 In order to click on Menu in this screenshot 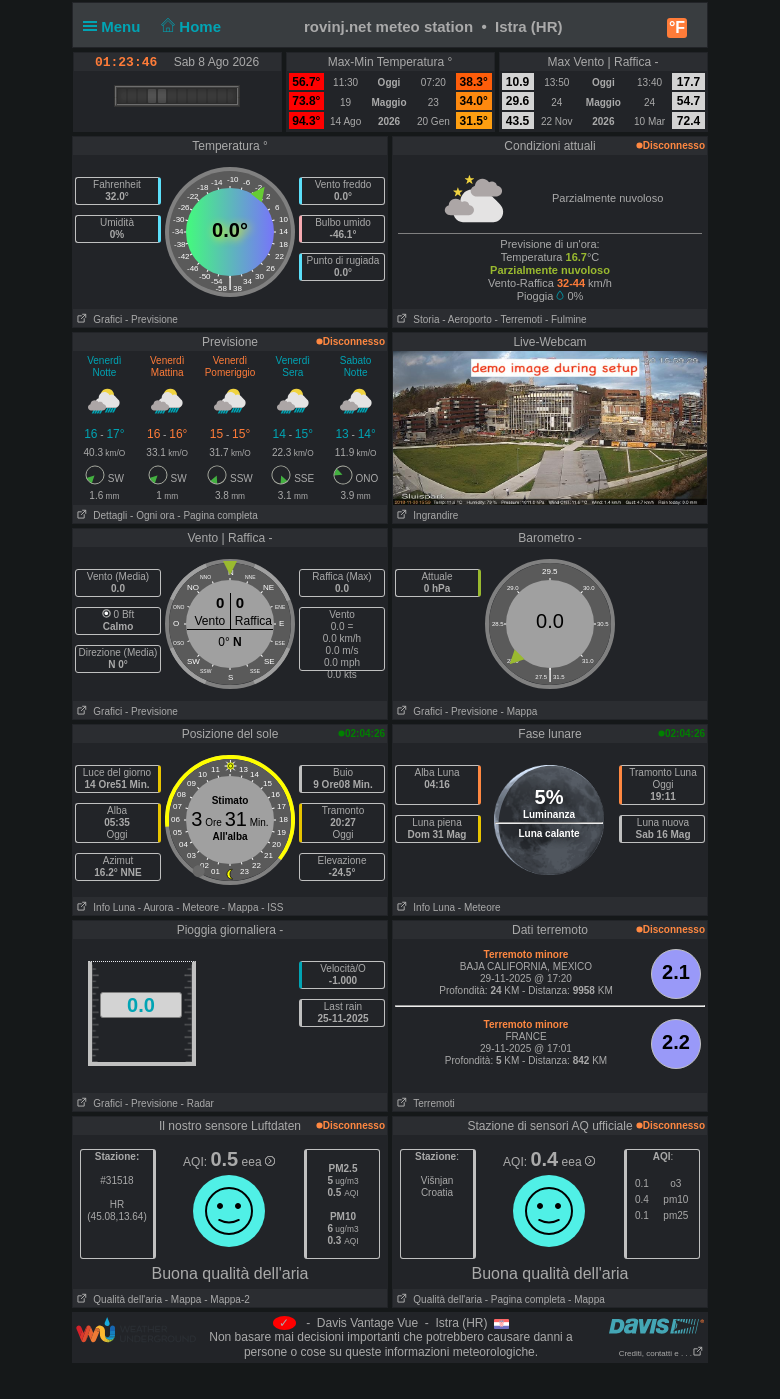, I will do `click(116, 26)`.